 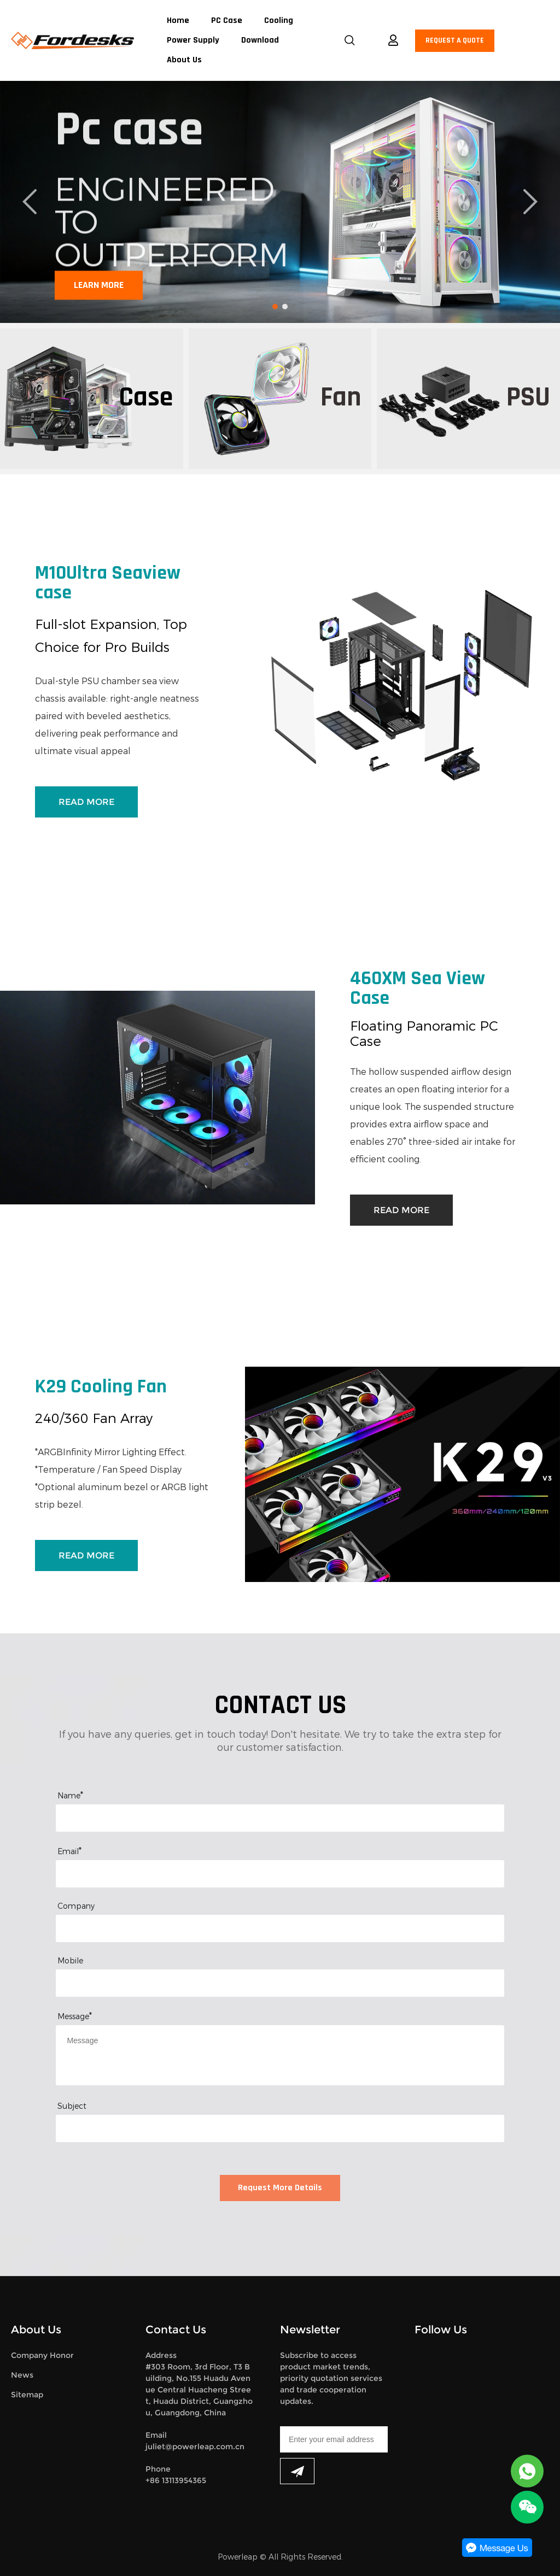 What do you see at coordinates (280, 1983) in the screenshot?
I see `[Field[13]]` at bounding box center [280, 1983].